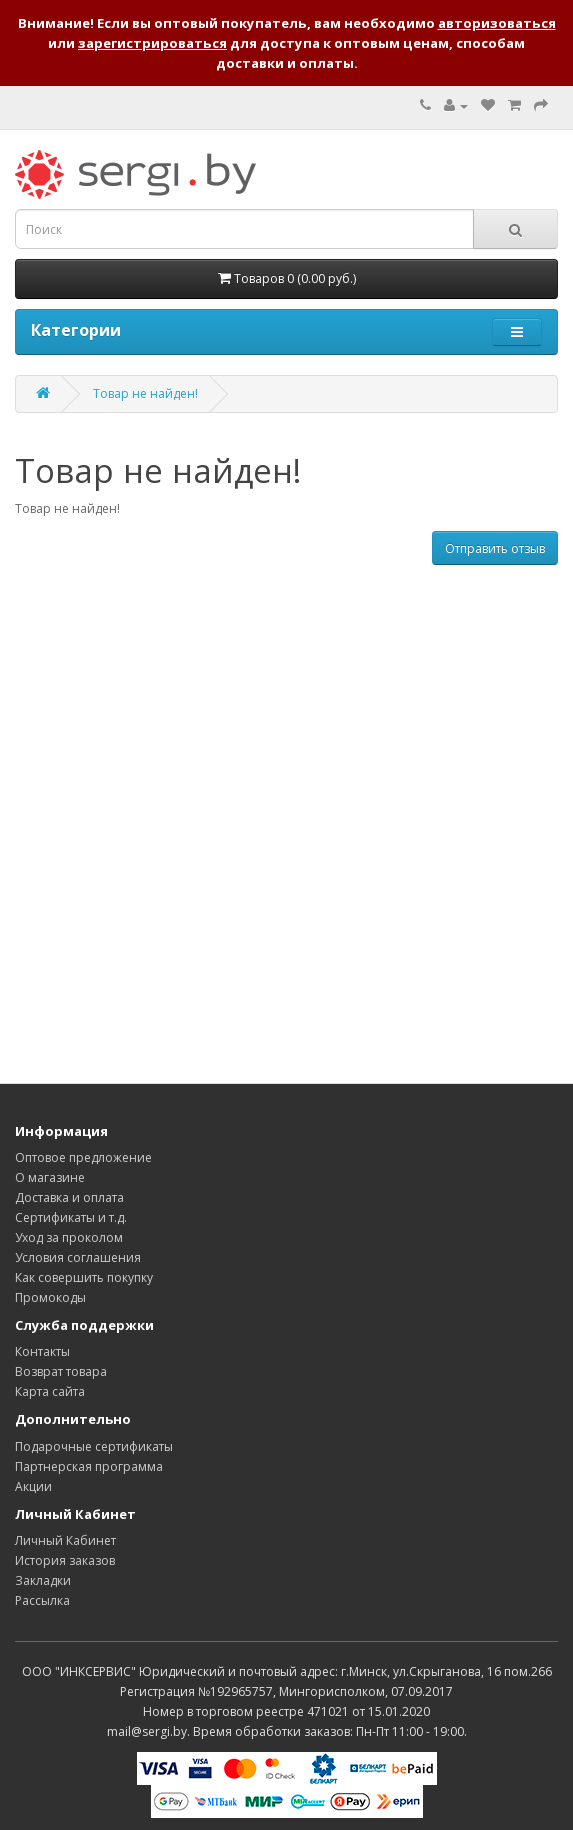 This screenshot has height=1830, width=573. I want to click on Партнерская программа, so click(89, 1466).